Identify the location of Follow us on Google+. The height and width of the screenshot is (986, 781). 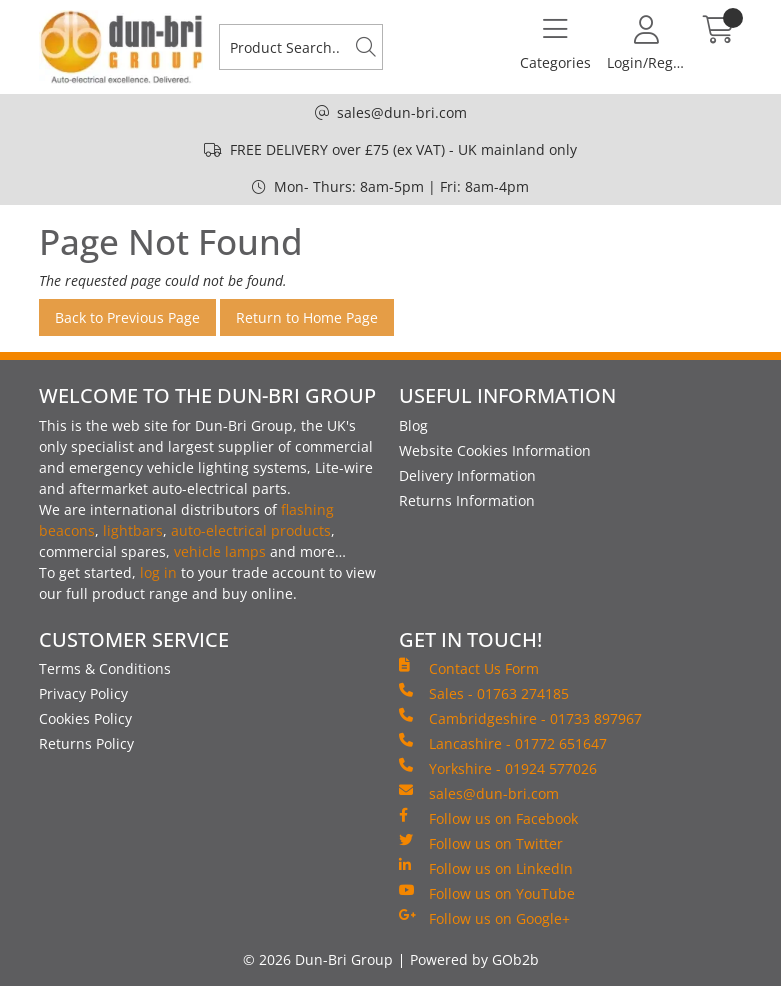
(484, 918).